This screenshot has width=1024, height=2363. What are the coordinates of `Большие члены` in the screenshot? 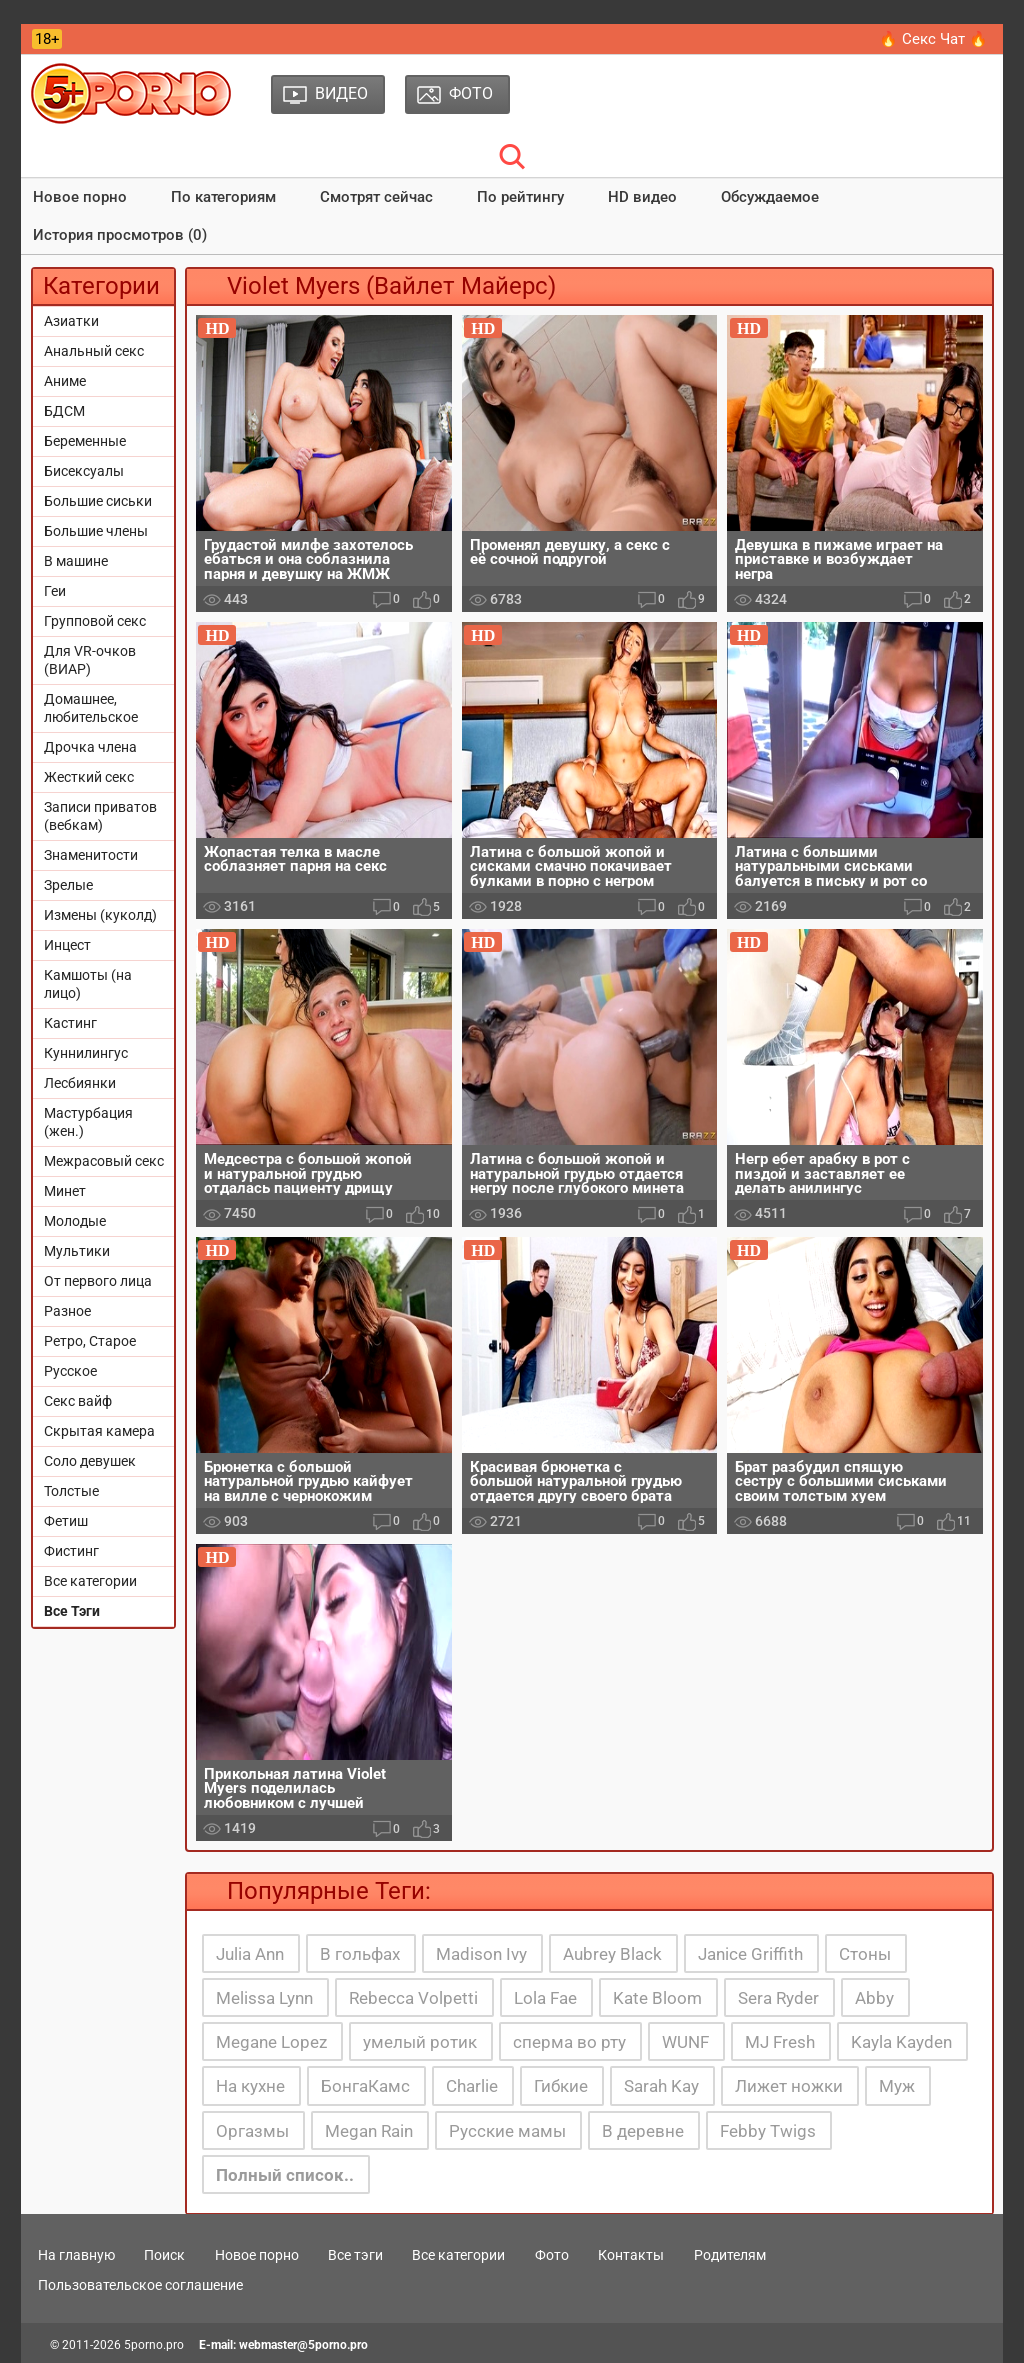 It's located at (96, 531).